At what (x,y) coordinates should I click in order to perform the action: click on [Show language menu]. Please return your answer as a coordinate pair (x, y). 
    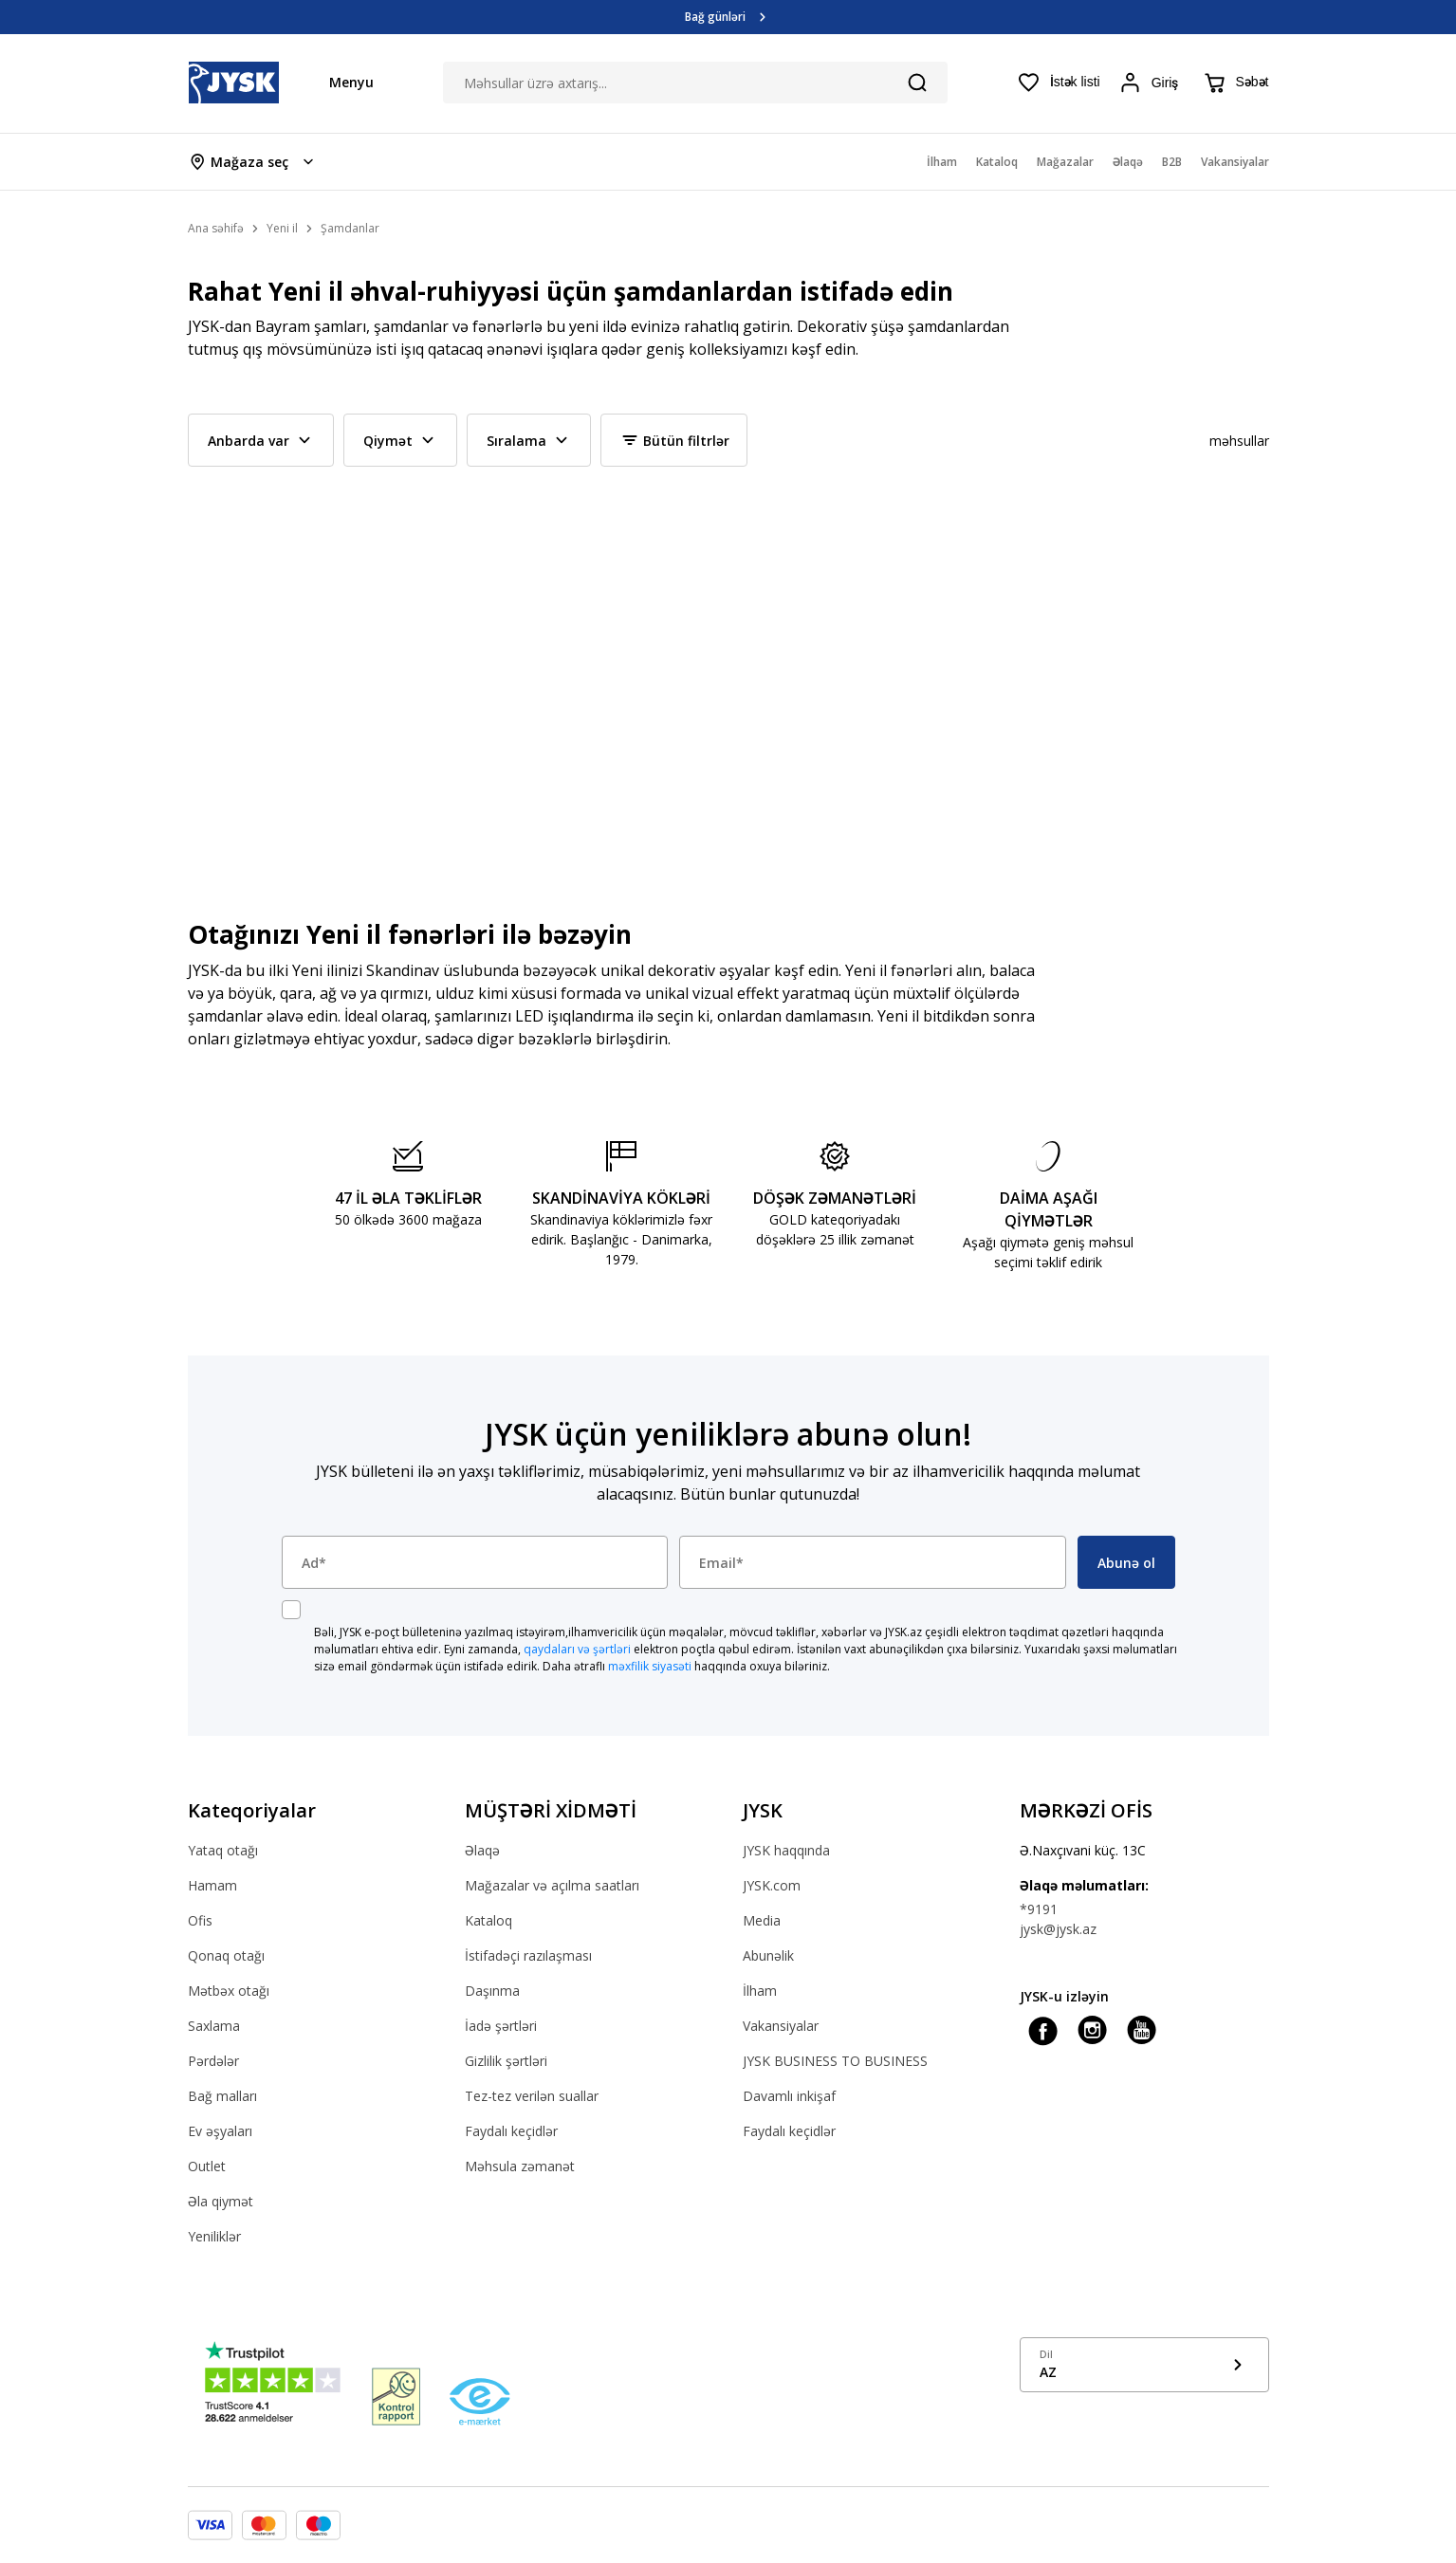
    Looking at the image, I should click on (1144, 2364).